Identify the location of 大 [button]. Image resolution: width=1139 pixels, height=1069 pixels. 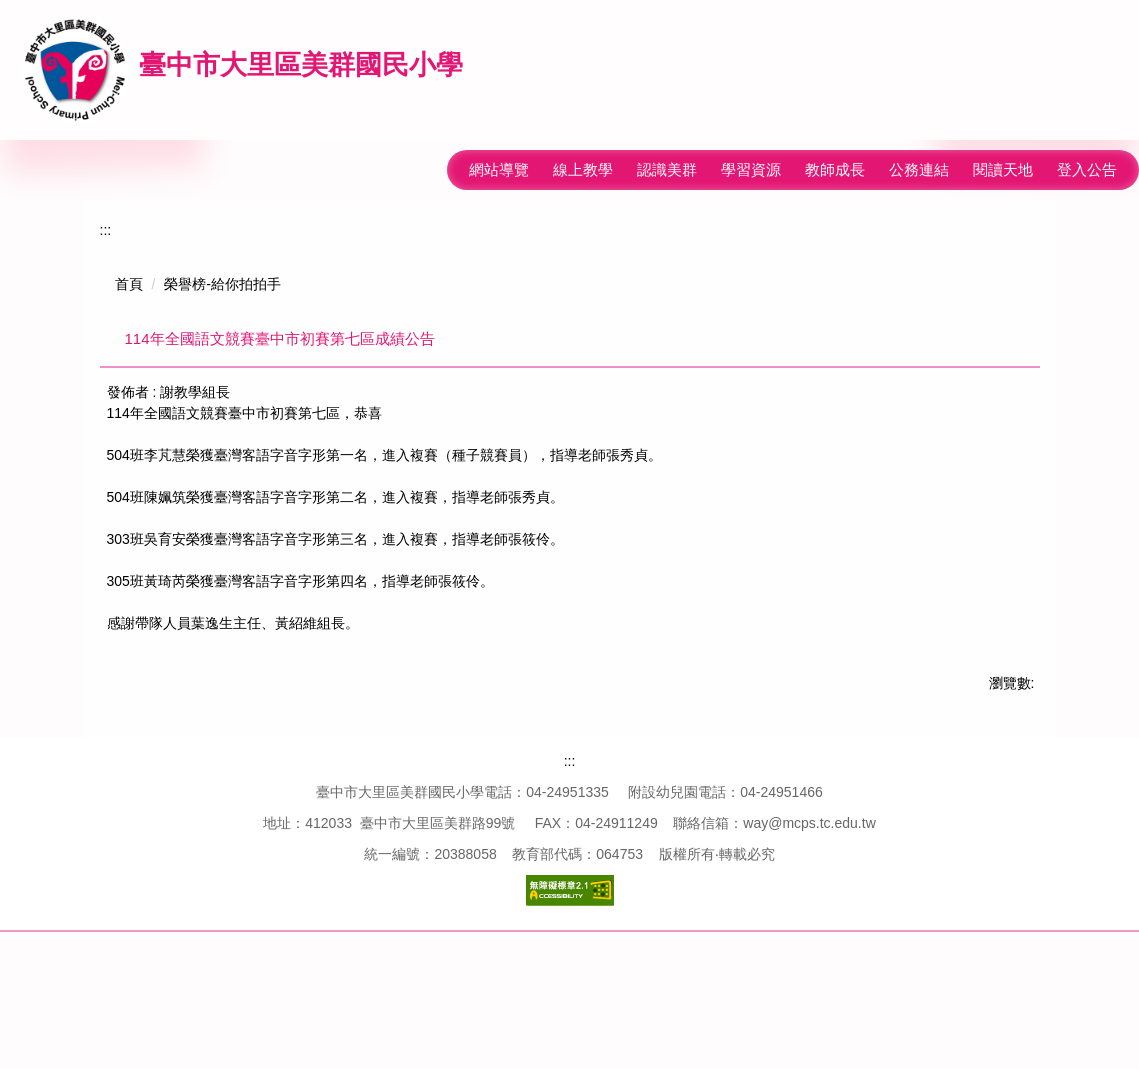
(1022, 399).